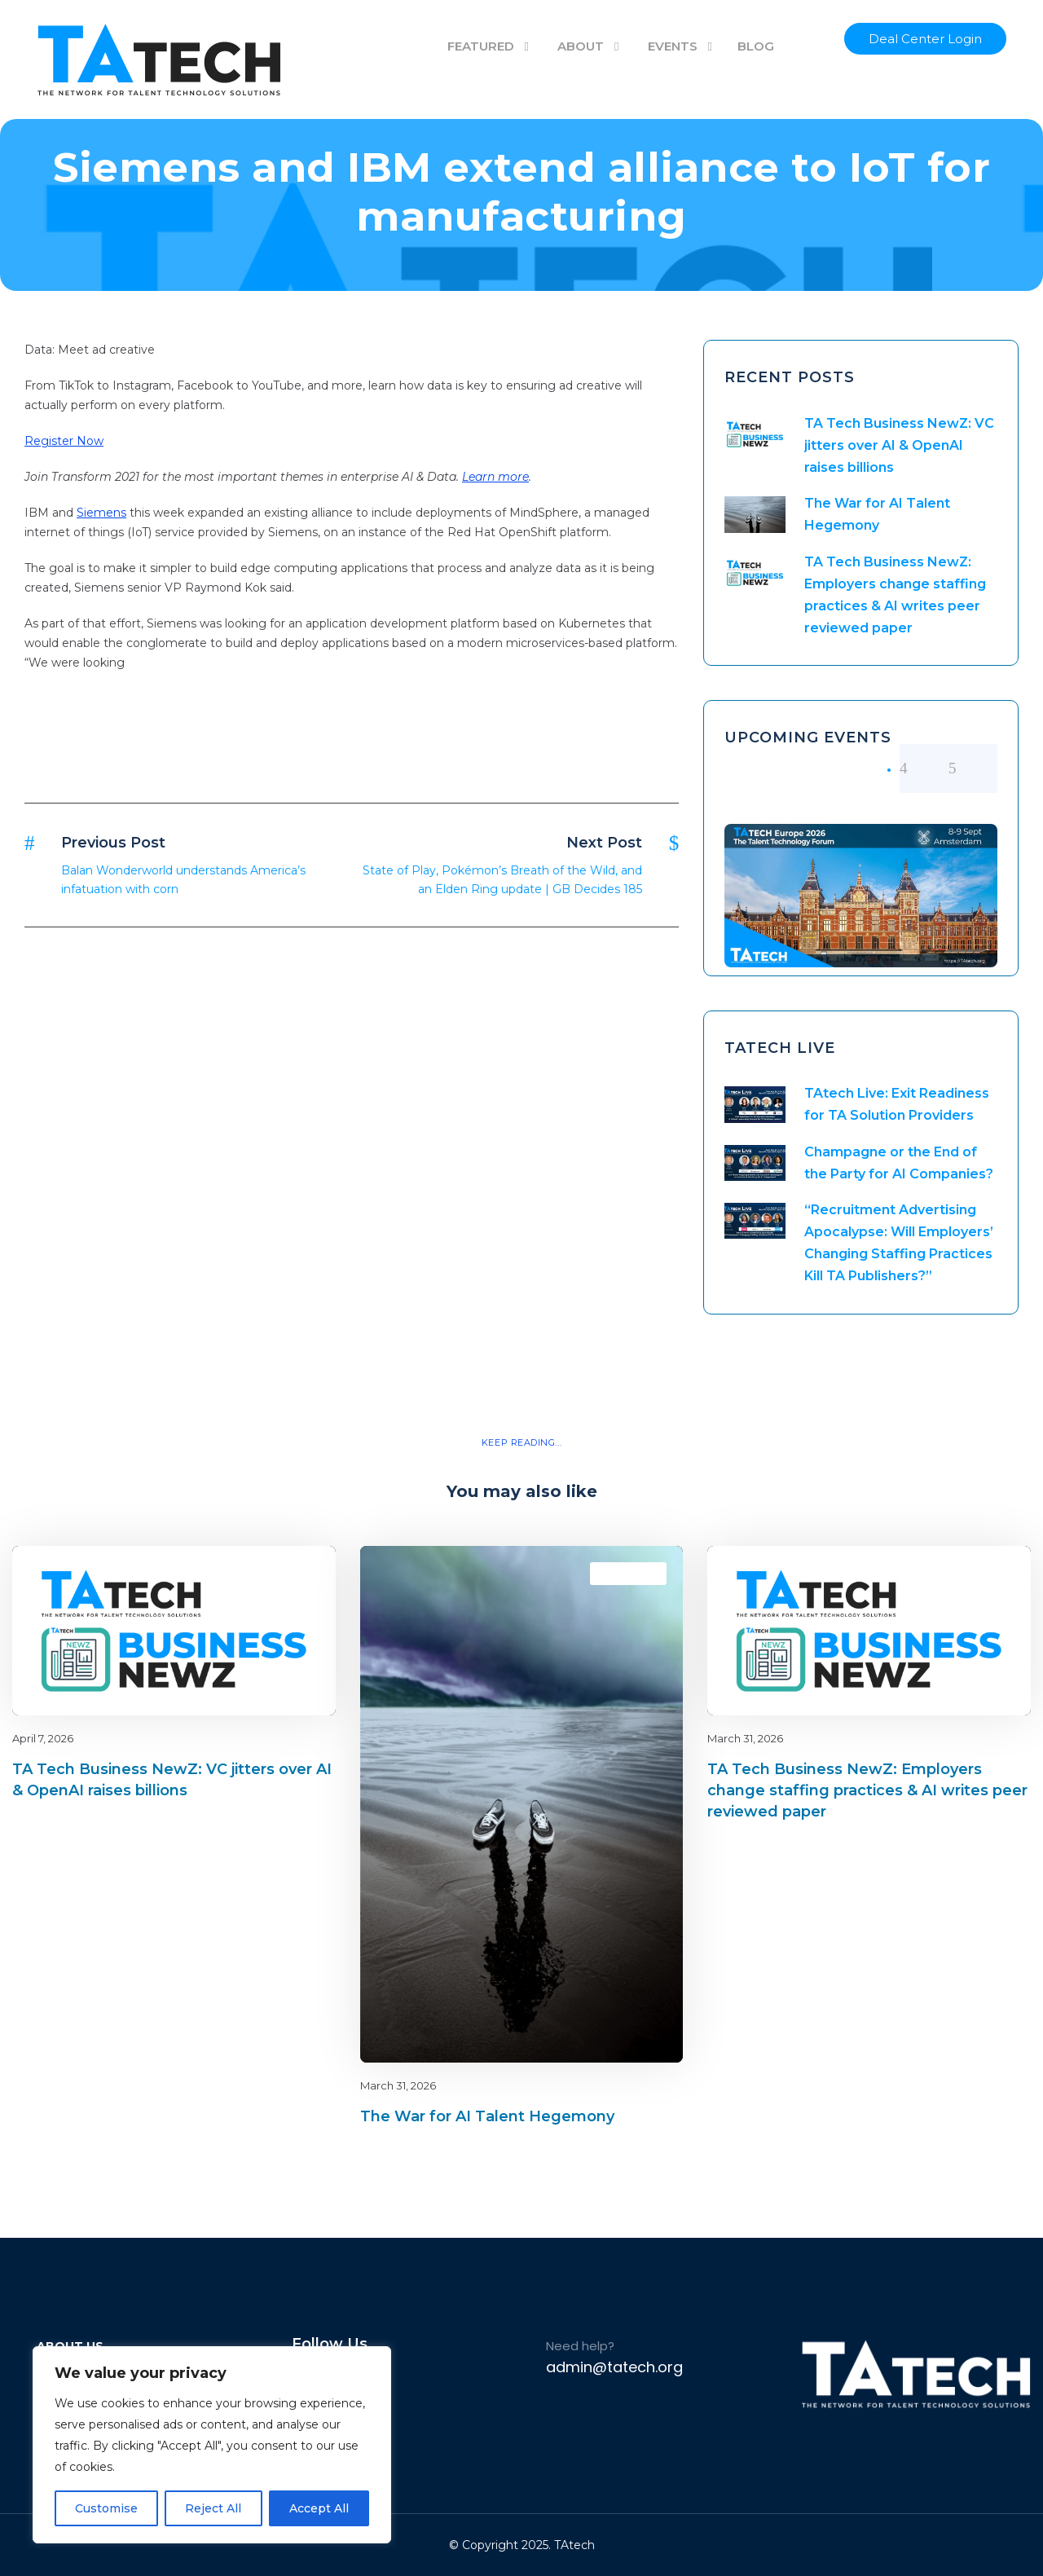 The height and width of the screenshot is (2576, 1043). I want to click on EVENTS, so click(673, 46).